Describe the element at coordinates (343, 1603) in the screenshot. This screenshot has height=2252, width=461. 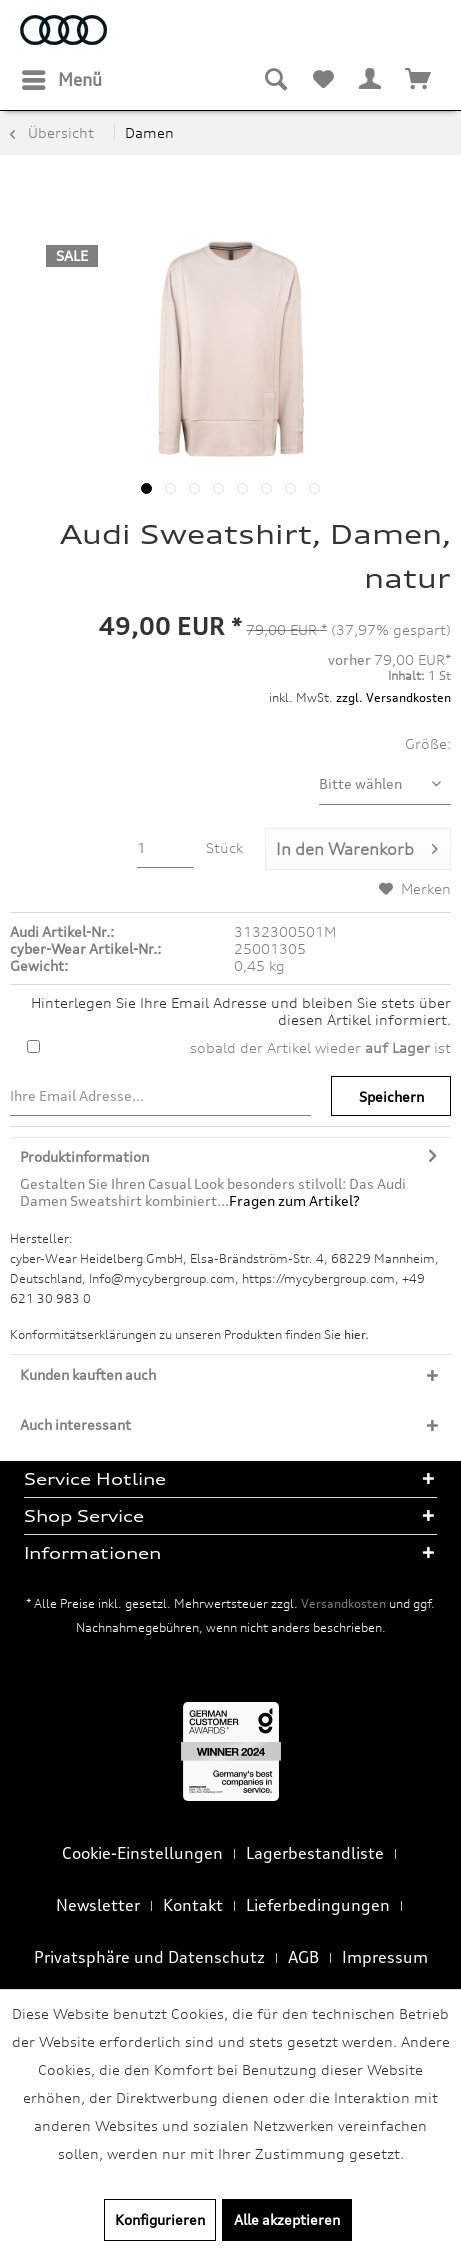
I see `Versandkosten` at that location.